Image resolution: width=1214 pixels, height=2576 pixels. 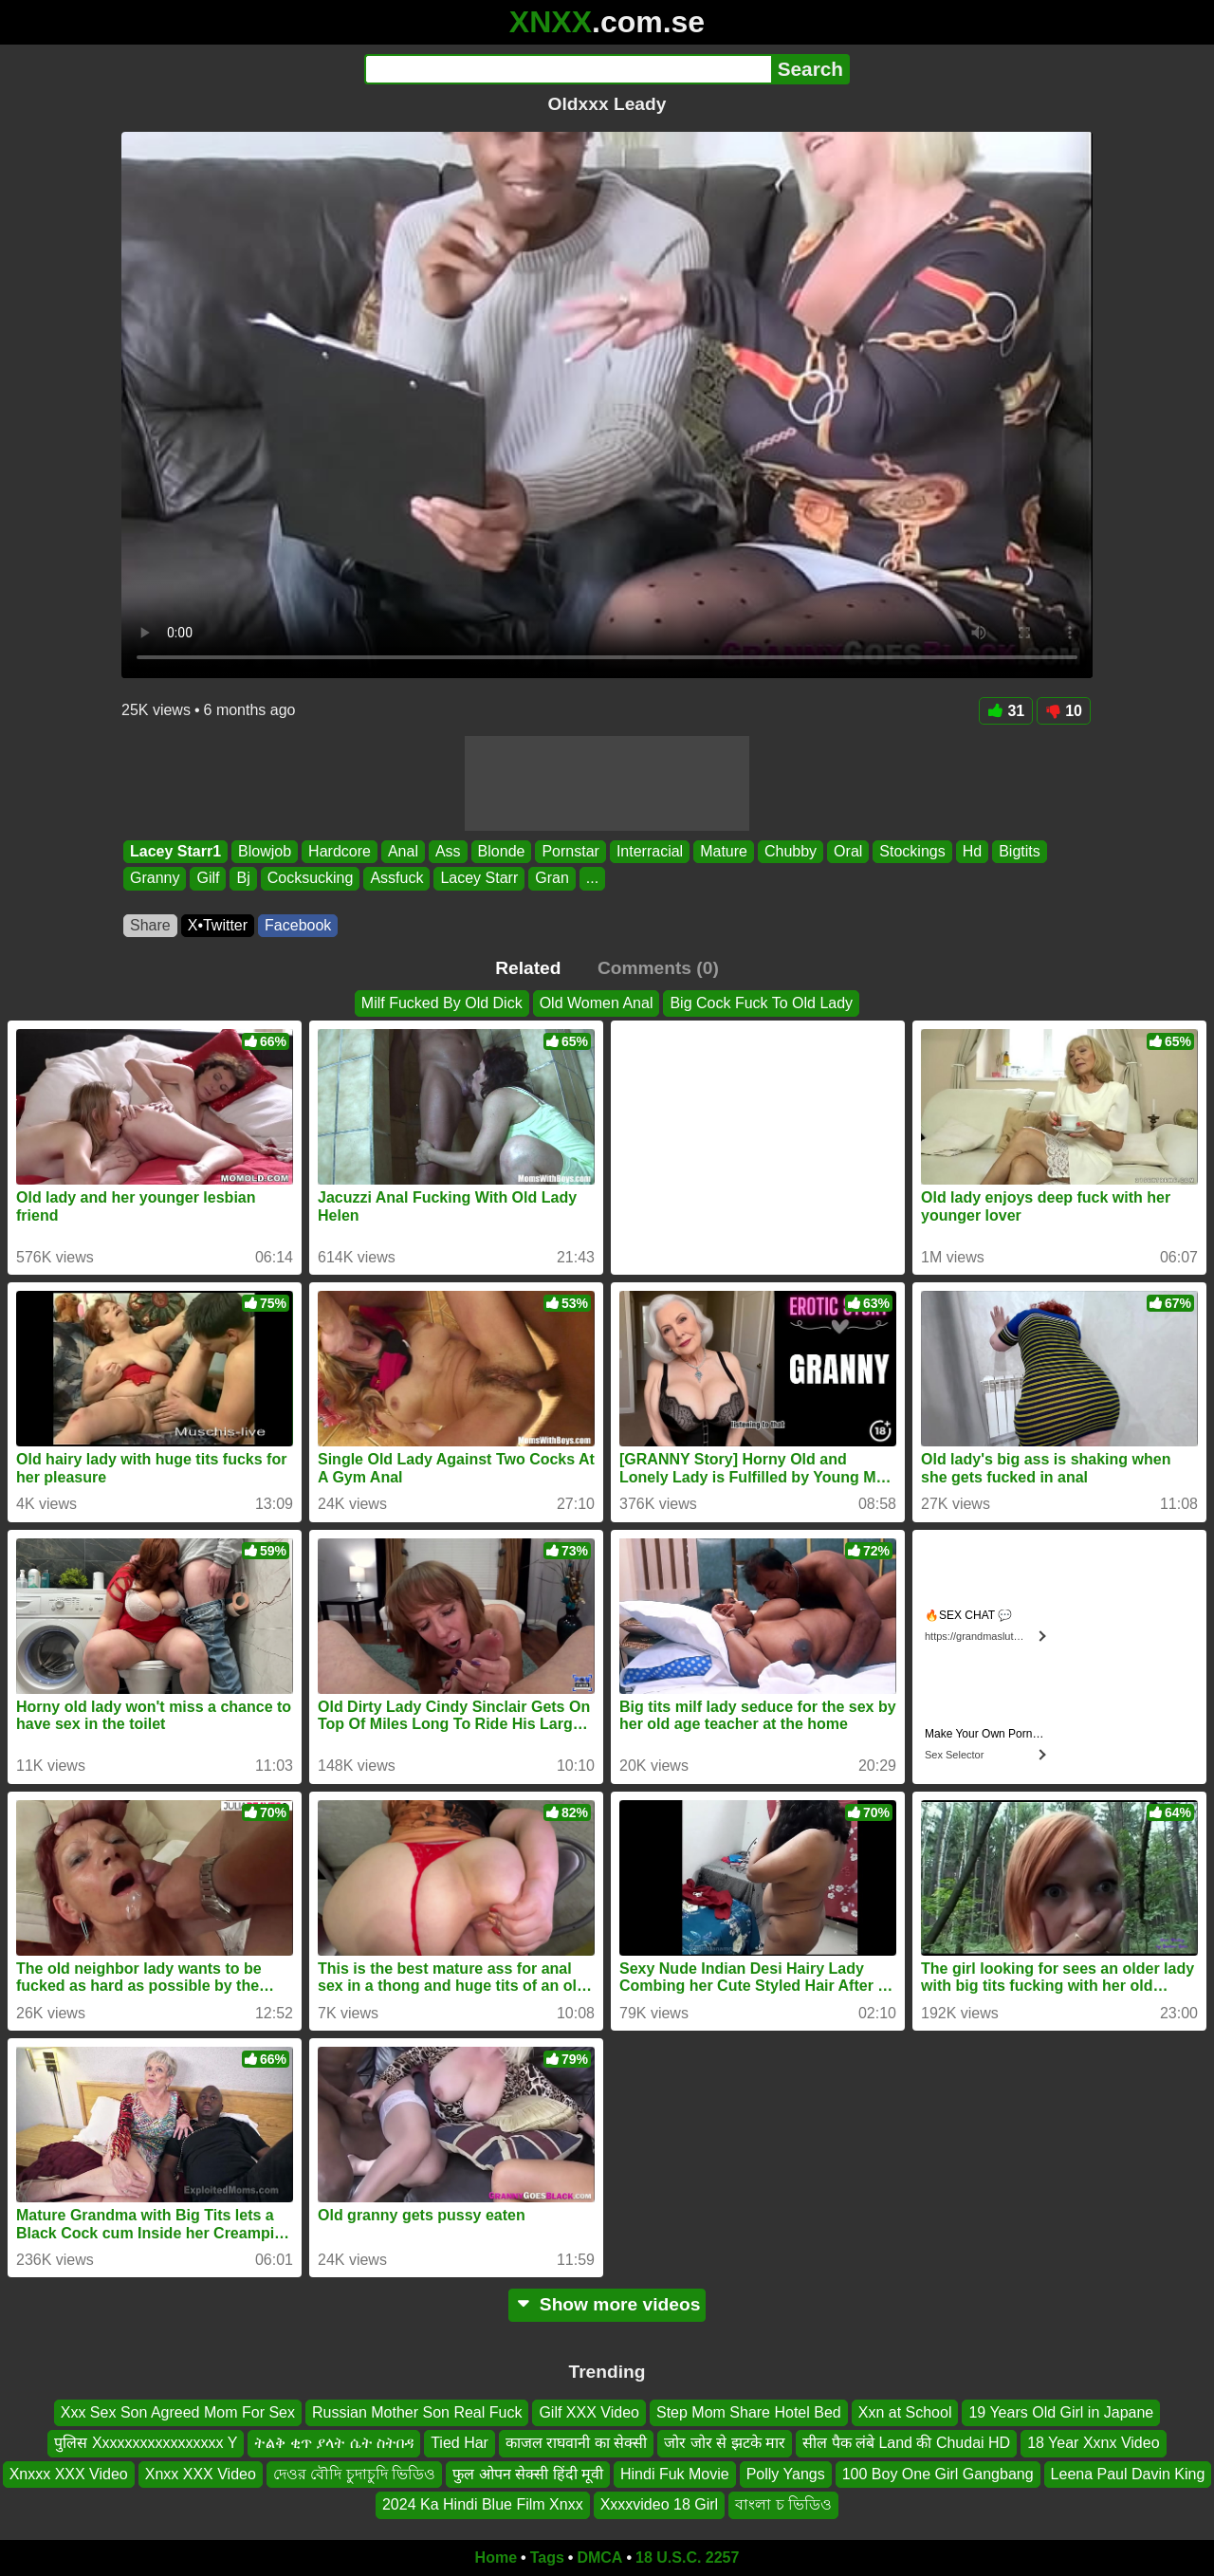 What do you see at coordinates (1063, 711) in the screenshot?
I see `10` at bounding box center [1063, 711].